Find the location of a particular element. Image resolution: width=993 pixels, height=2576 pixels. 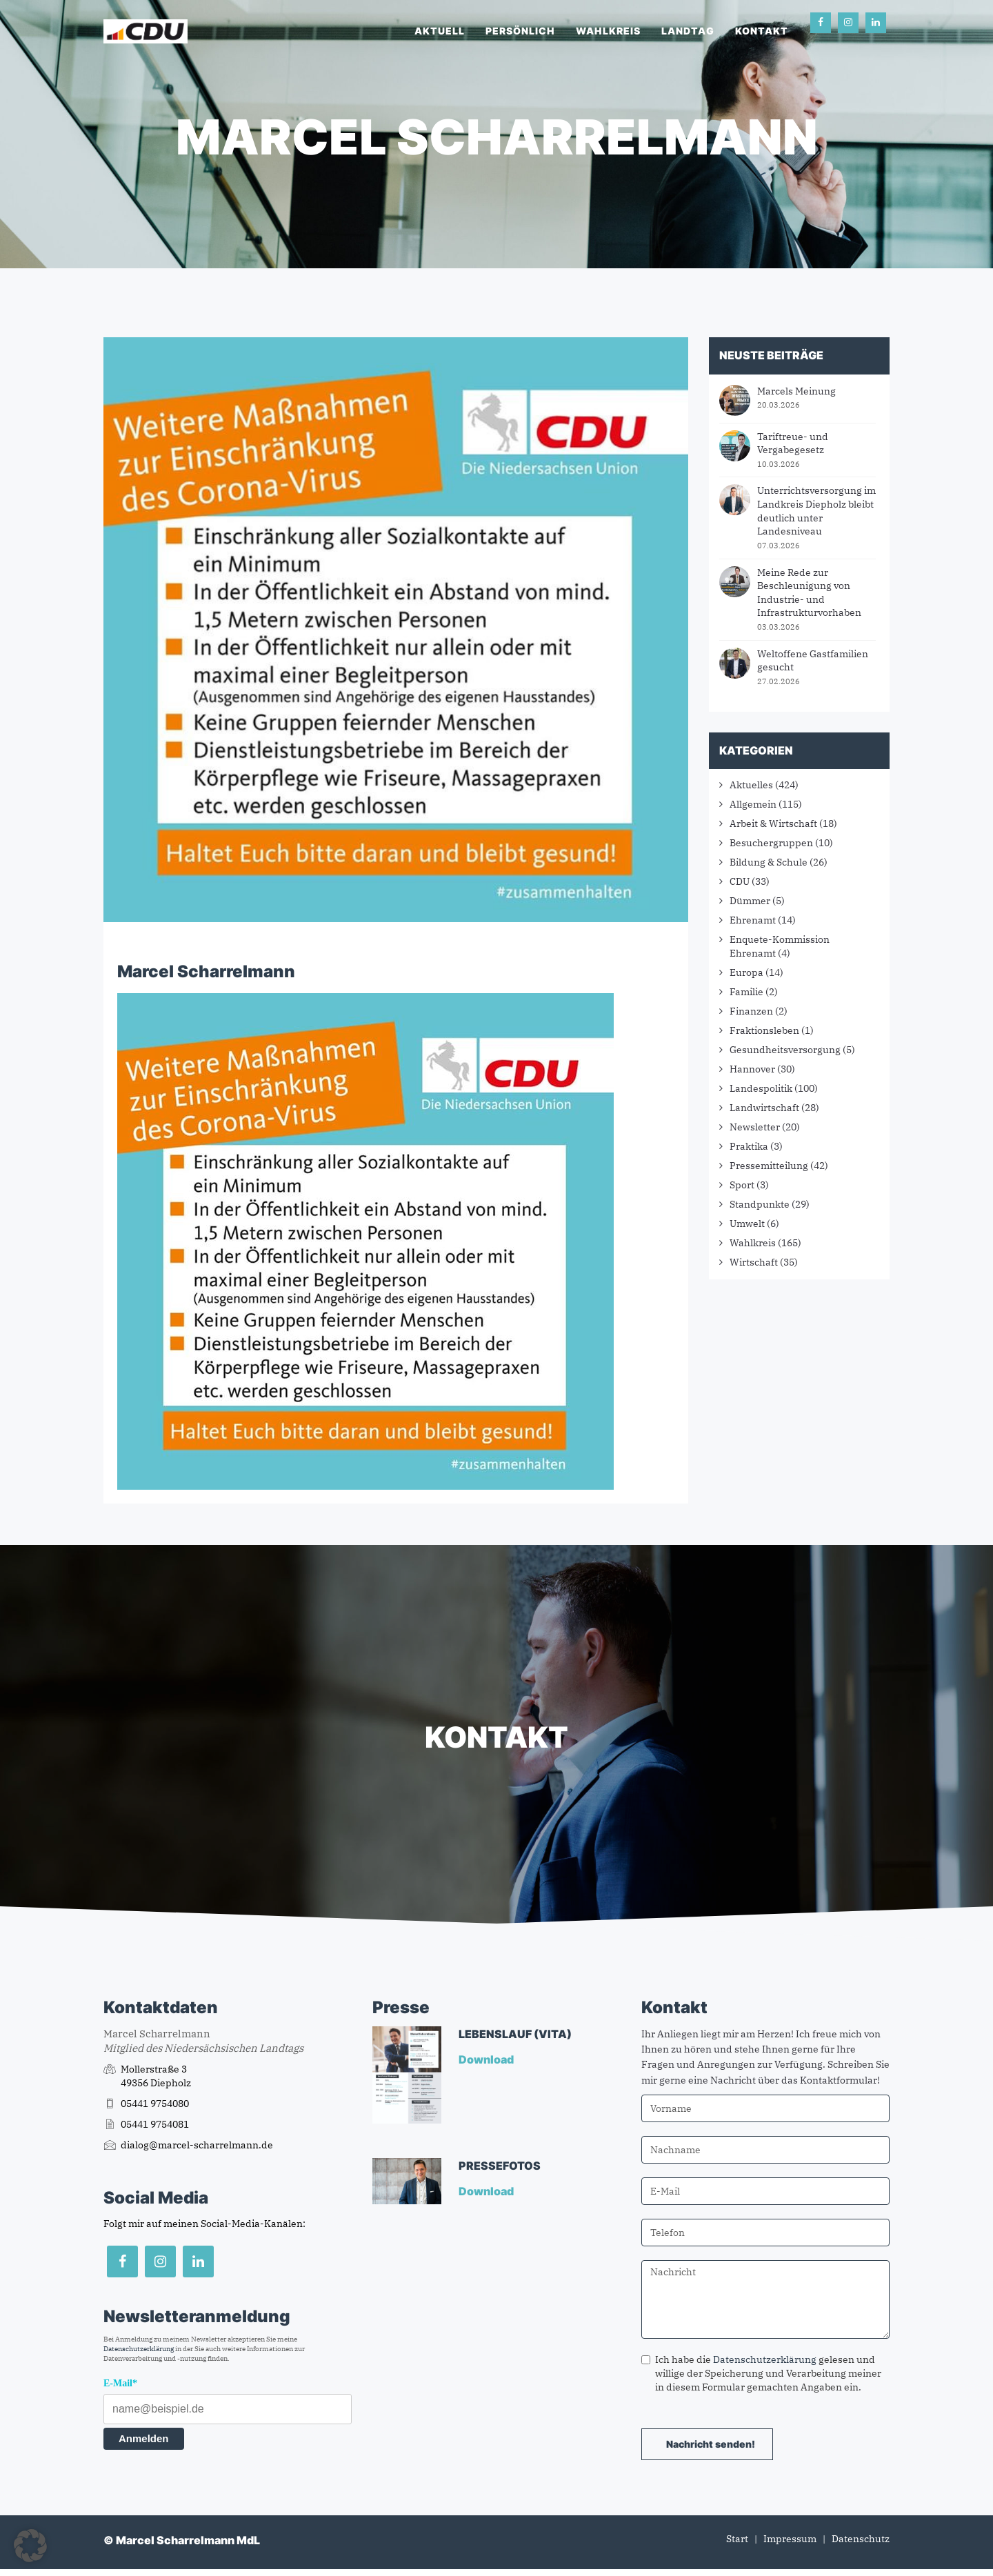

E-Mail* is located at coordinates (120, 2383).